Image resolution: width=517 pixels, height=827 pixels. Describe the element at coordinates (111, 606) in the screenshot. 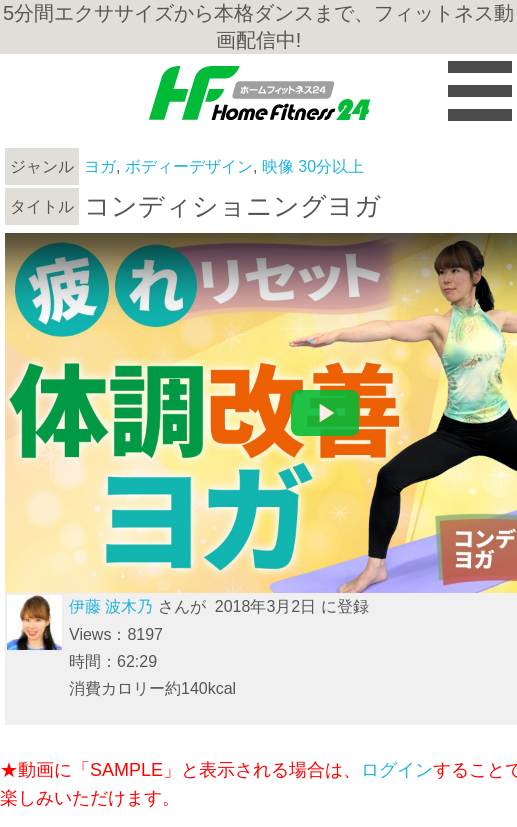

I see `伊藤 波木乃` at that location.